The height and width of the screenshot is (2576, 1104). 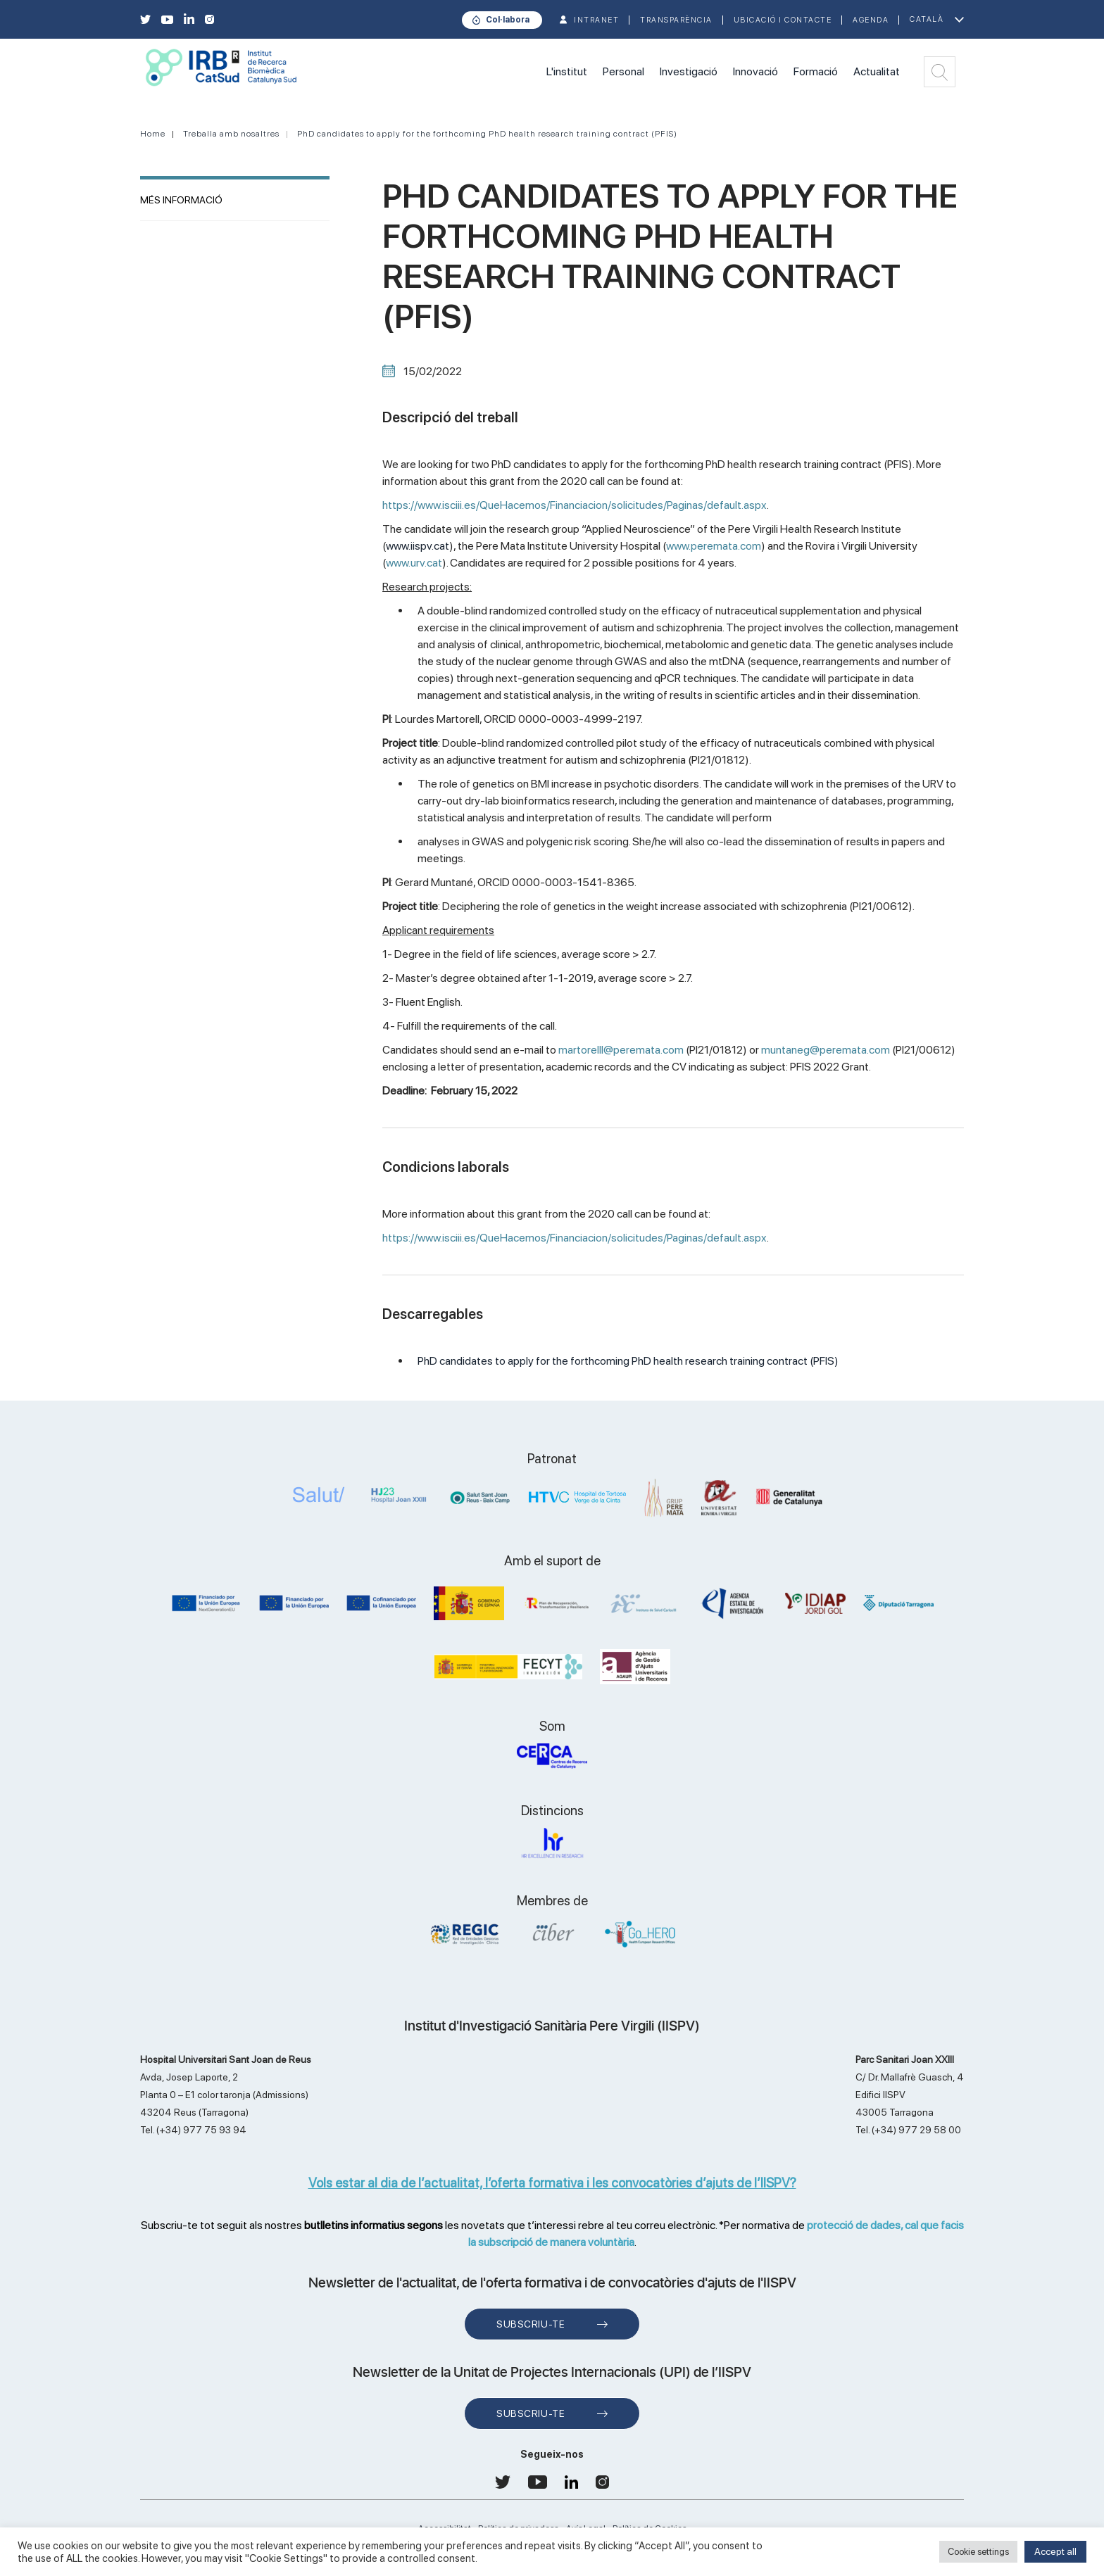 What do you see at coordinates (713, 546) in the screenshot?
I see `www.peremata.com` at bounding box center [713, 546].